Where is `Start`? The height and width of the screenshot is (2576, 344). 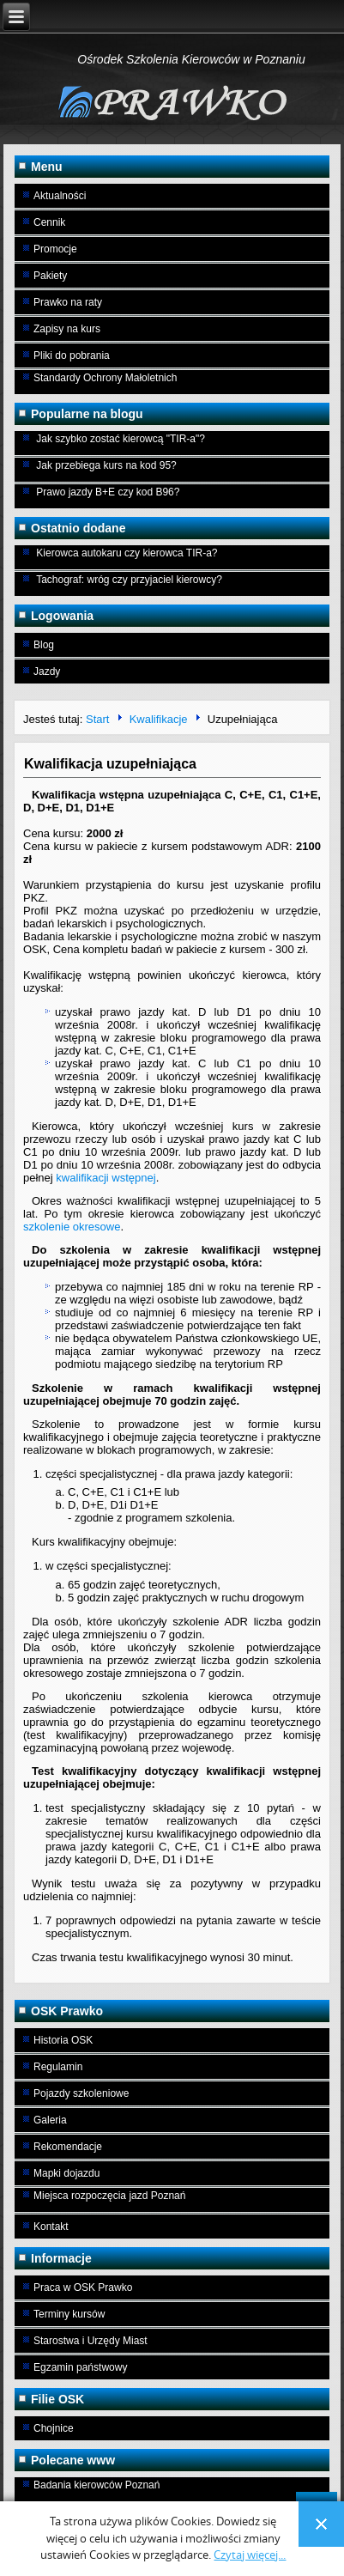
Start is located at coordinates (97, 719).